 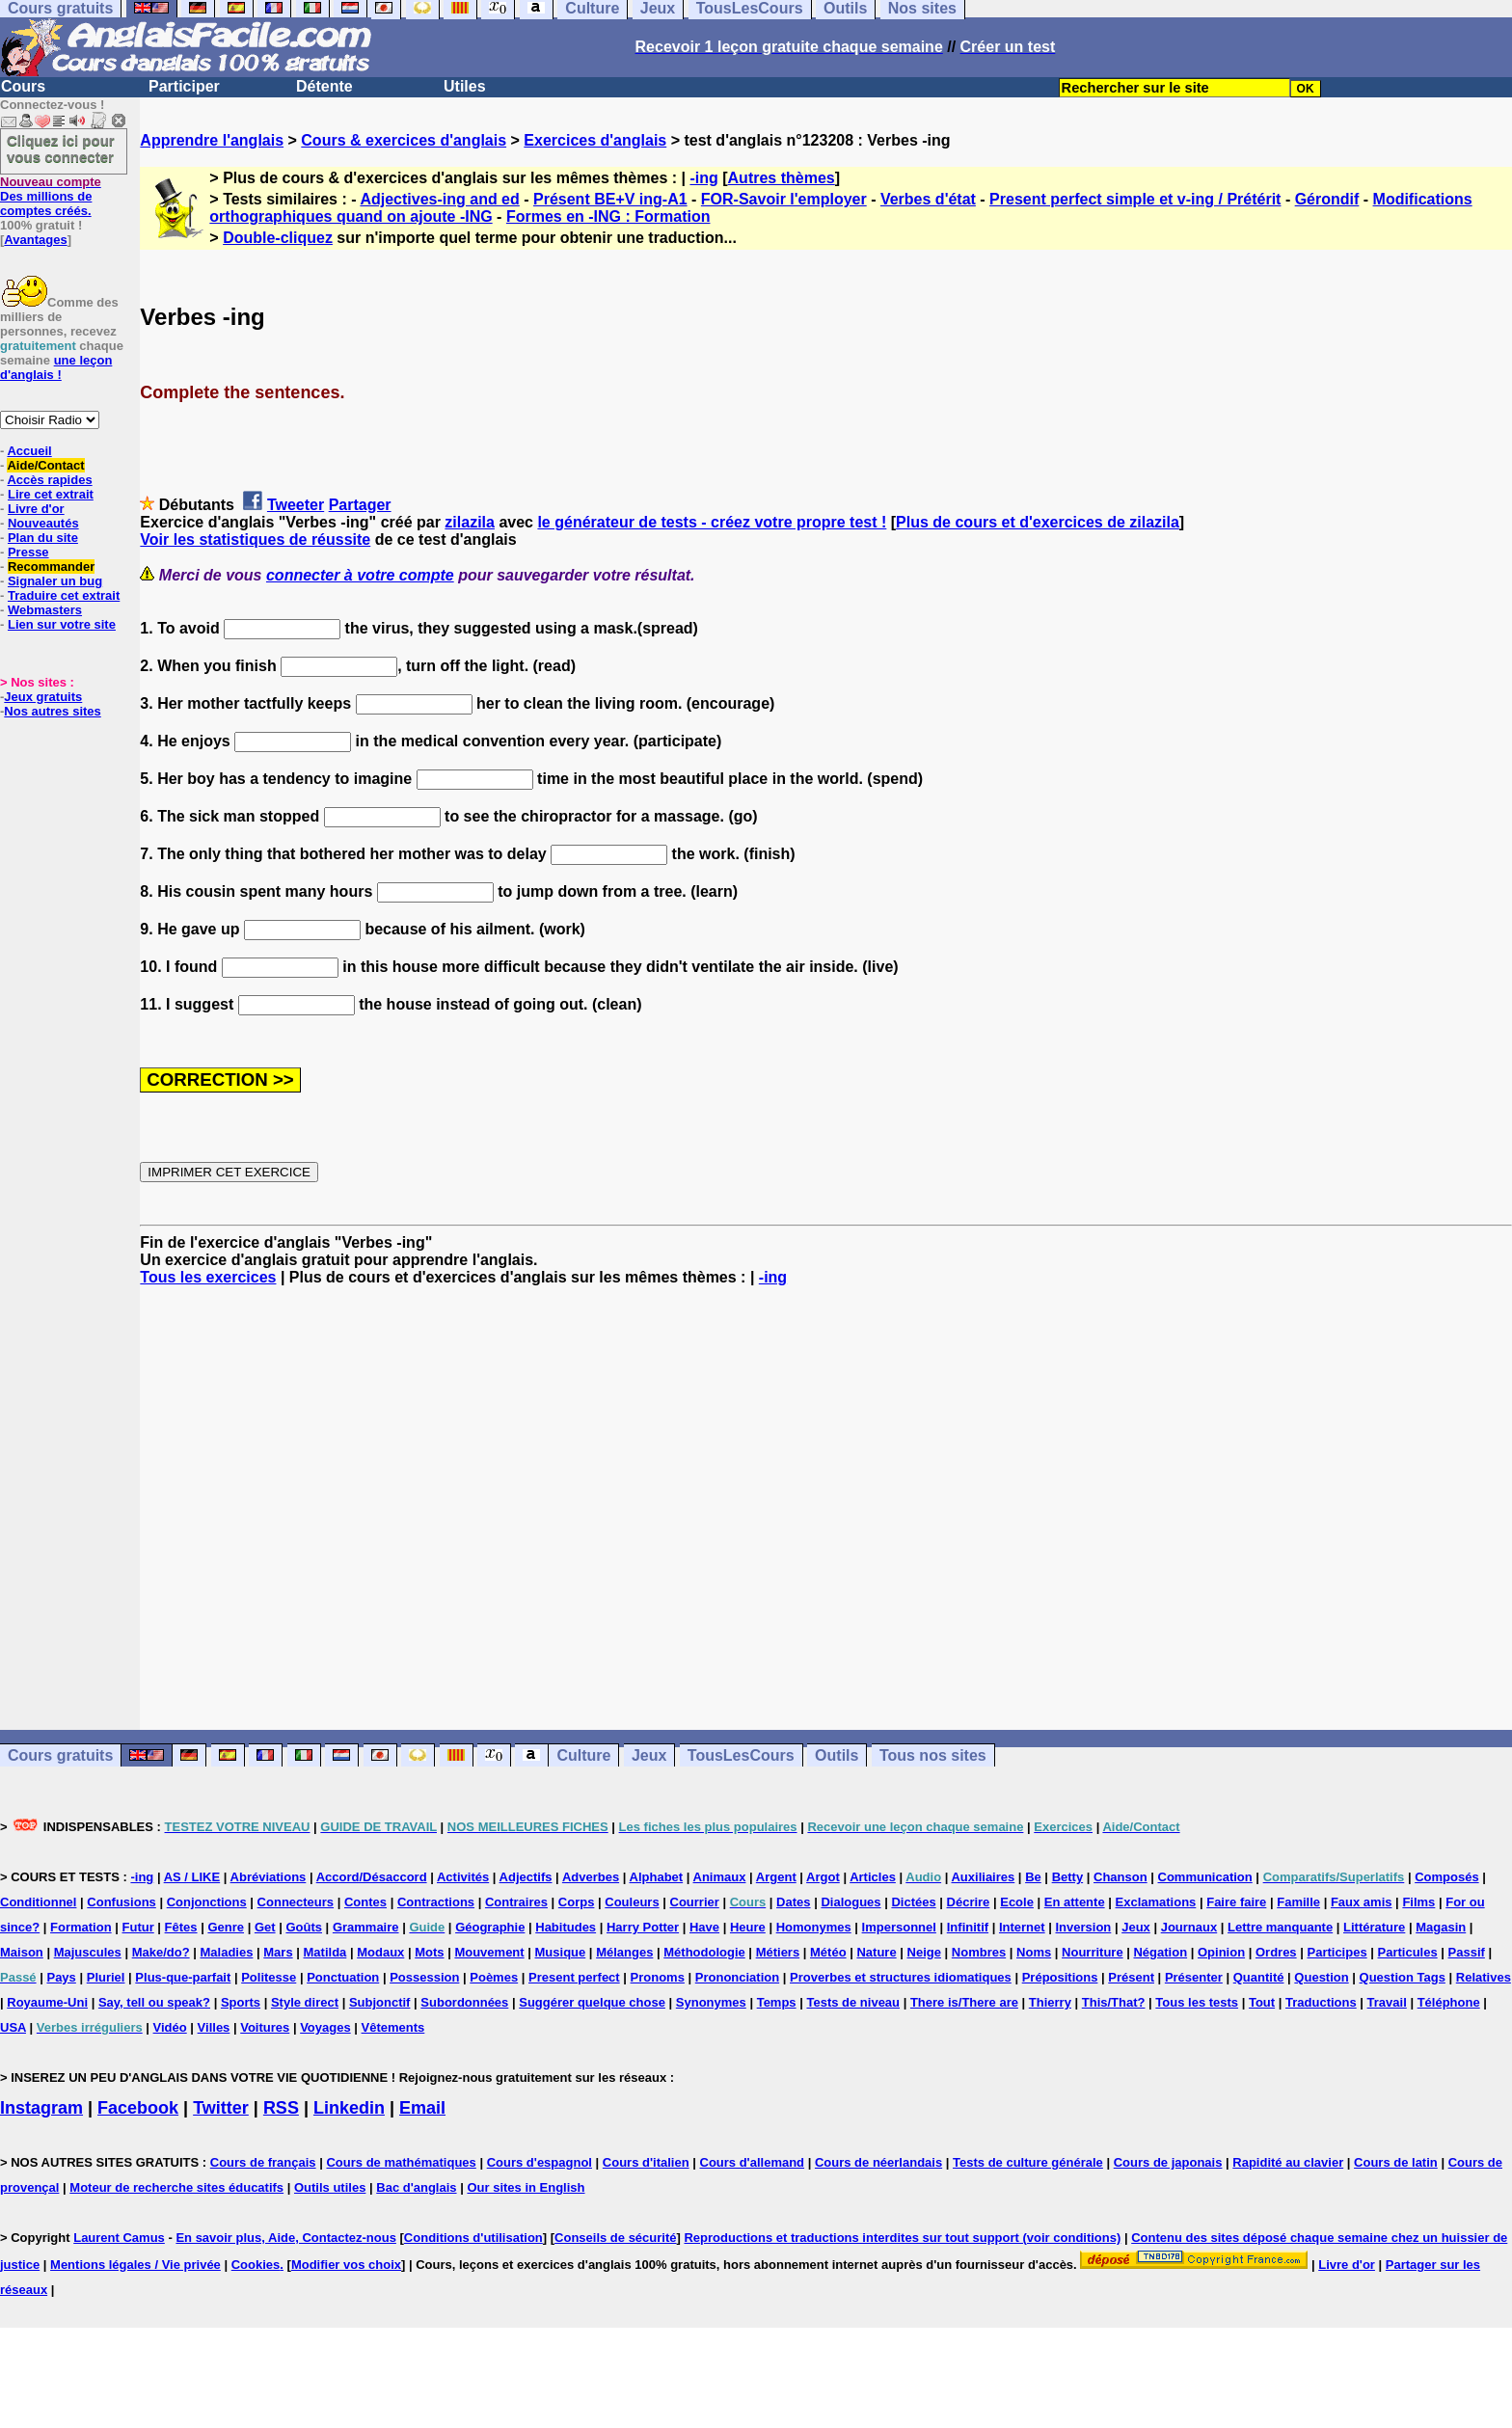 What do you see at coordinates (793, 1902) in the screenshot?
I see `Dates` at bounding box center [793, 1902].